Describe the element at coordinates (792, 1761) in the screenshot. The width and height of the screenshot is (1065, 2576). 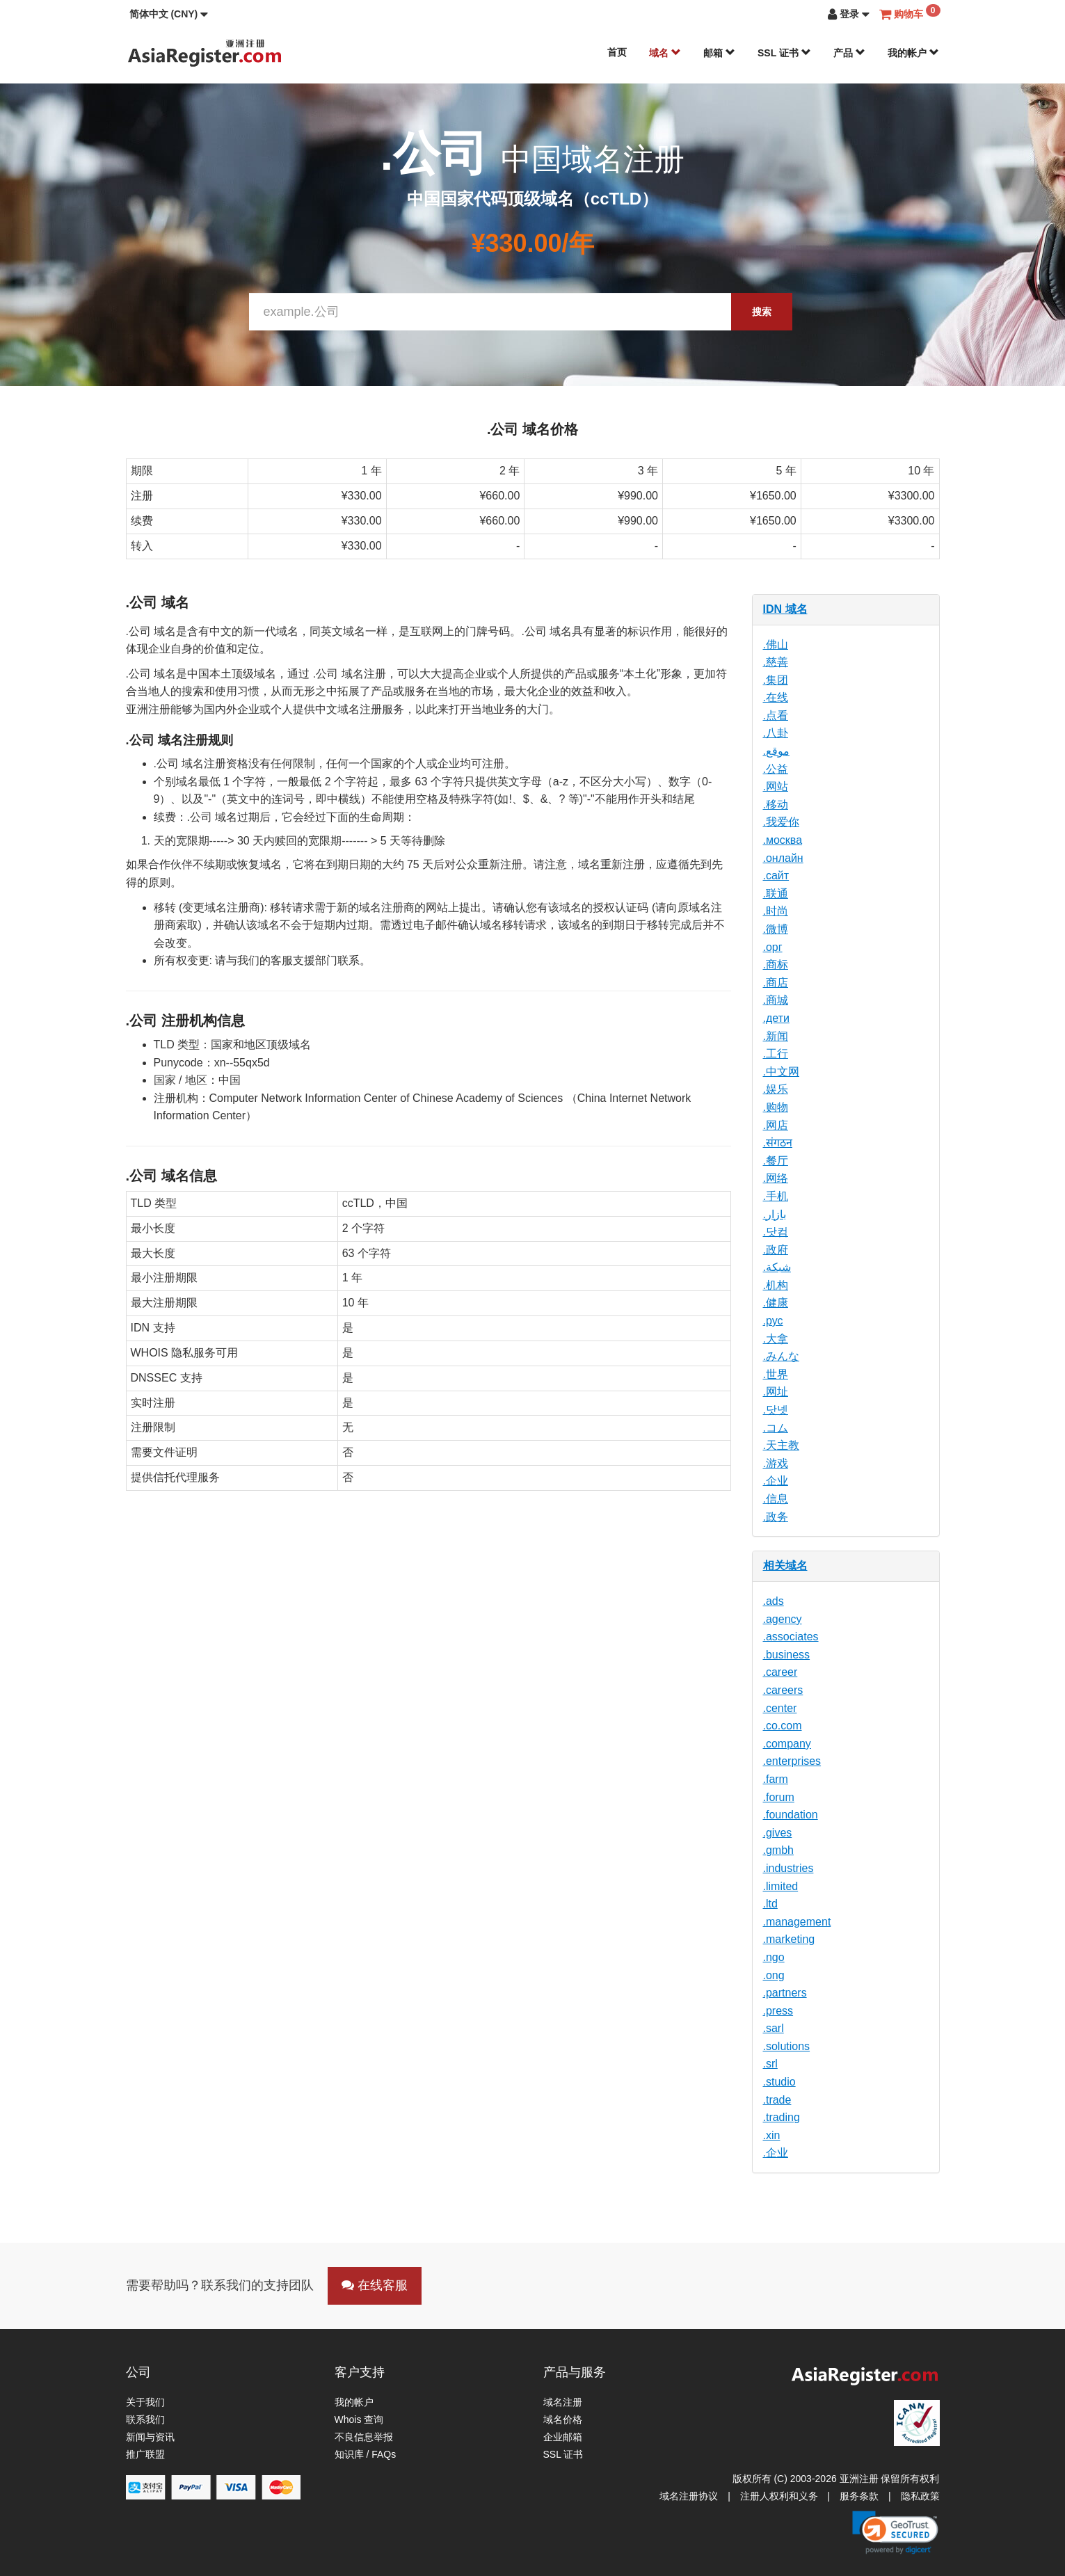
I see `.enterprises` at that location.